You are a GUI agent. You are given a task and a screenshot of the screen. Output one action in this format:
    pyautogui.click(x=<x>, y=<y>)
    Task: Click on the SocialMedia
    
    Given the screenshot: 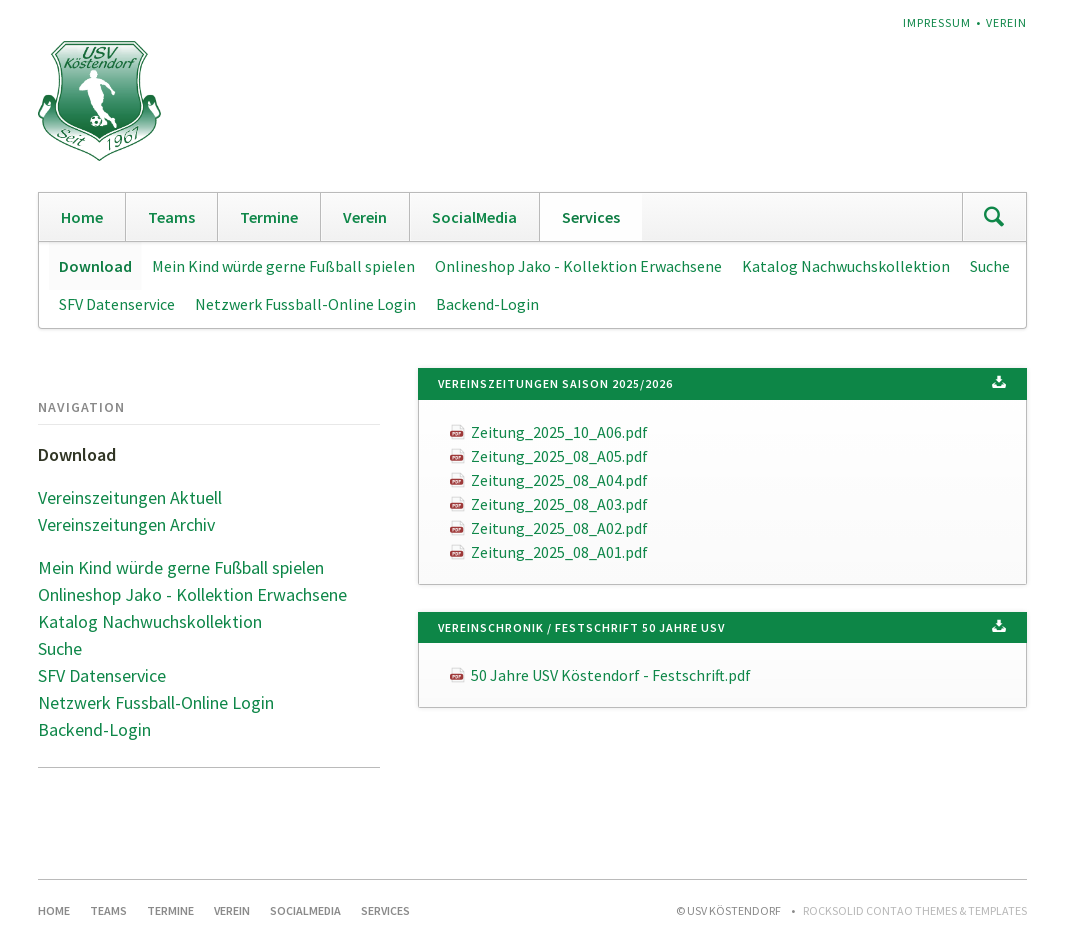 What is the action you would take?
    pyautogui.click(x=474, y=217)
    